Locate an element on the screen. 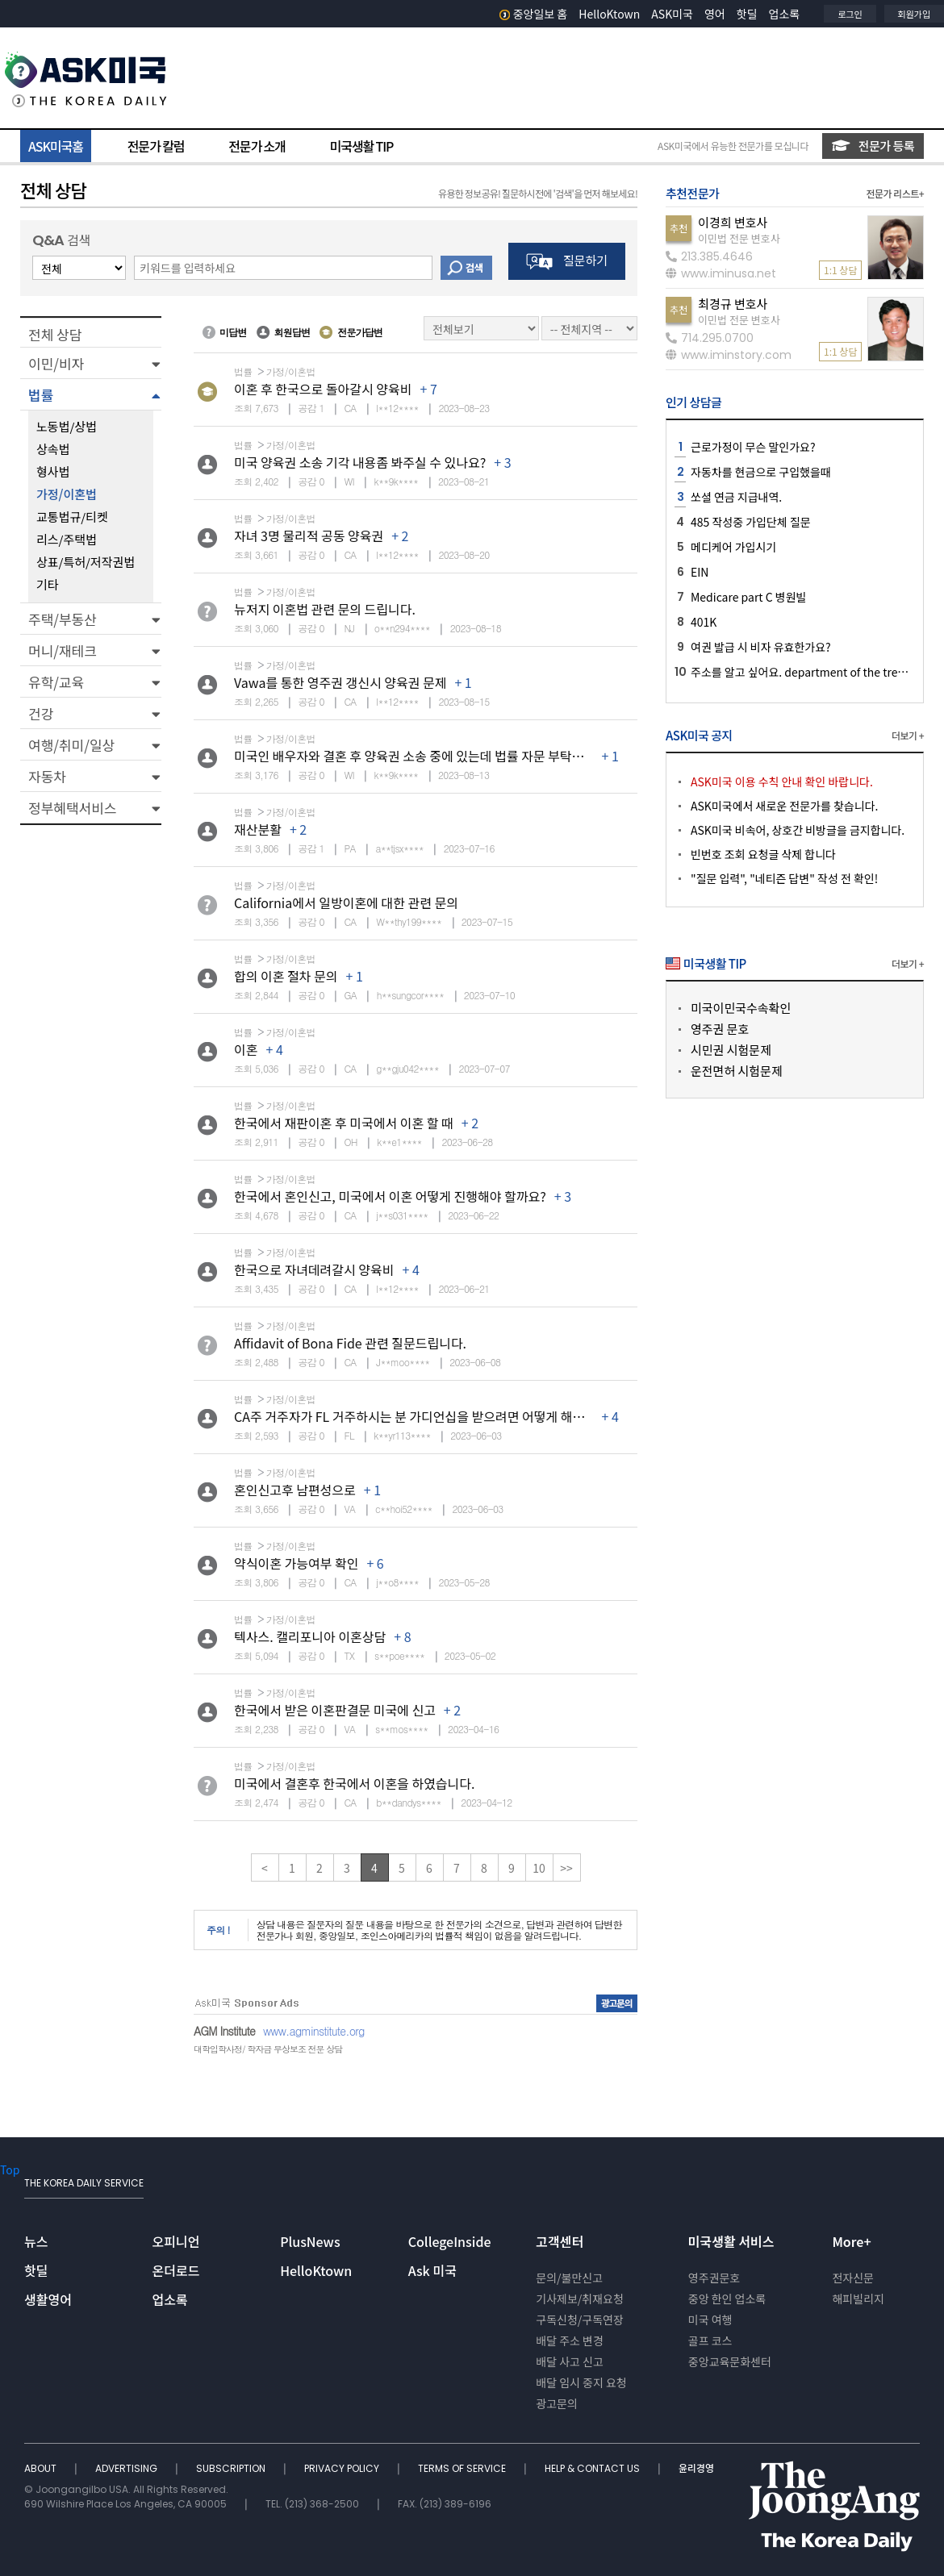 This screenshot has height=2576, width=944. EIN is located at coordinates (699, 572).